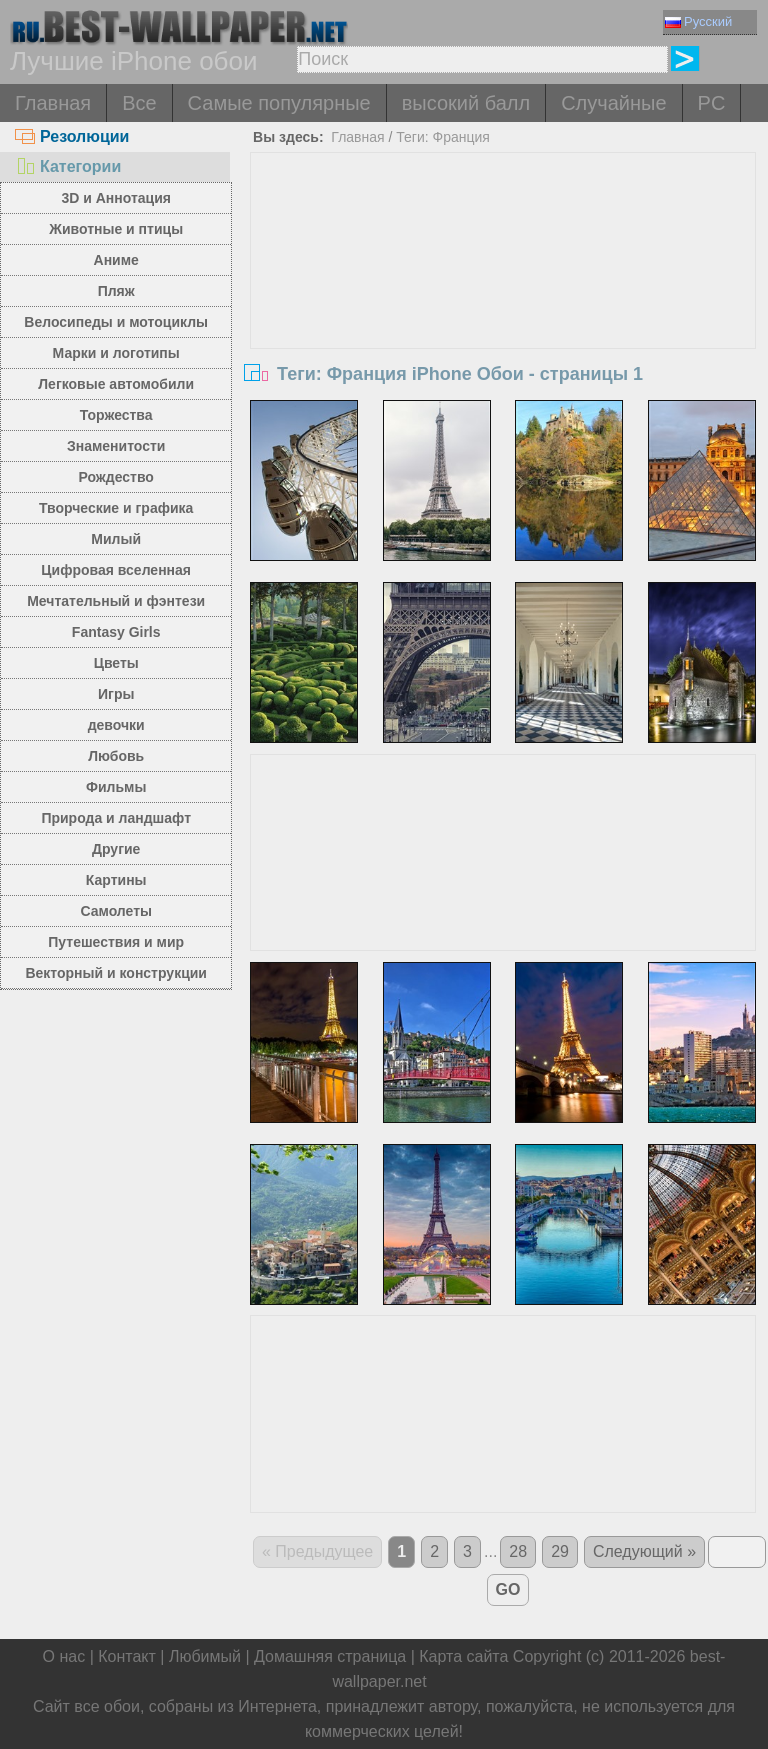  Describe the element at coordinates (508, 1589) in the screenshot. I see `GO` at that location.